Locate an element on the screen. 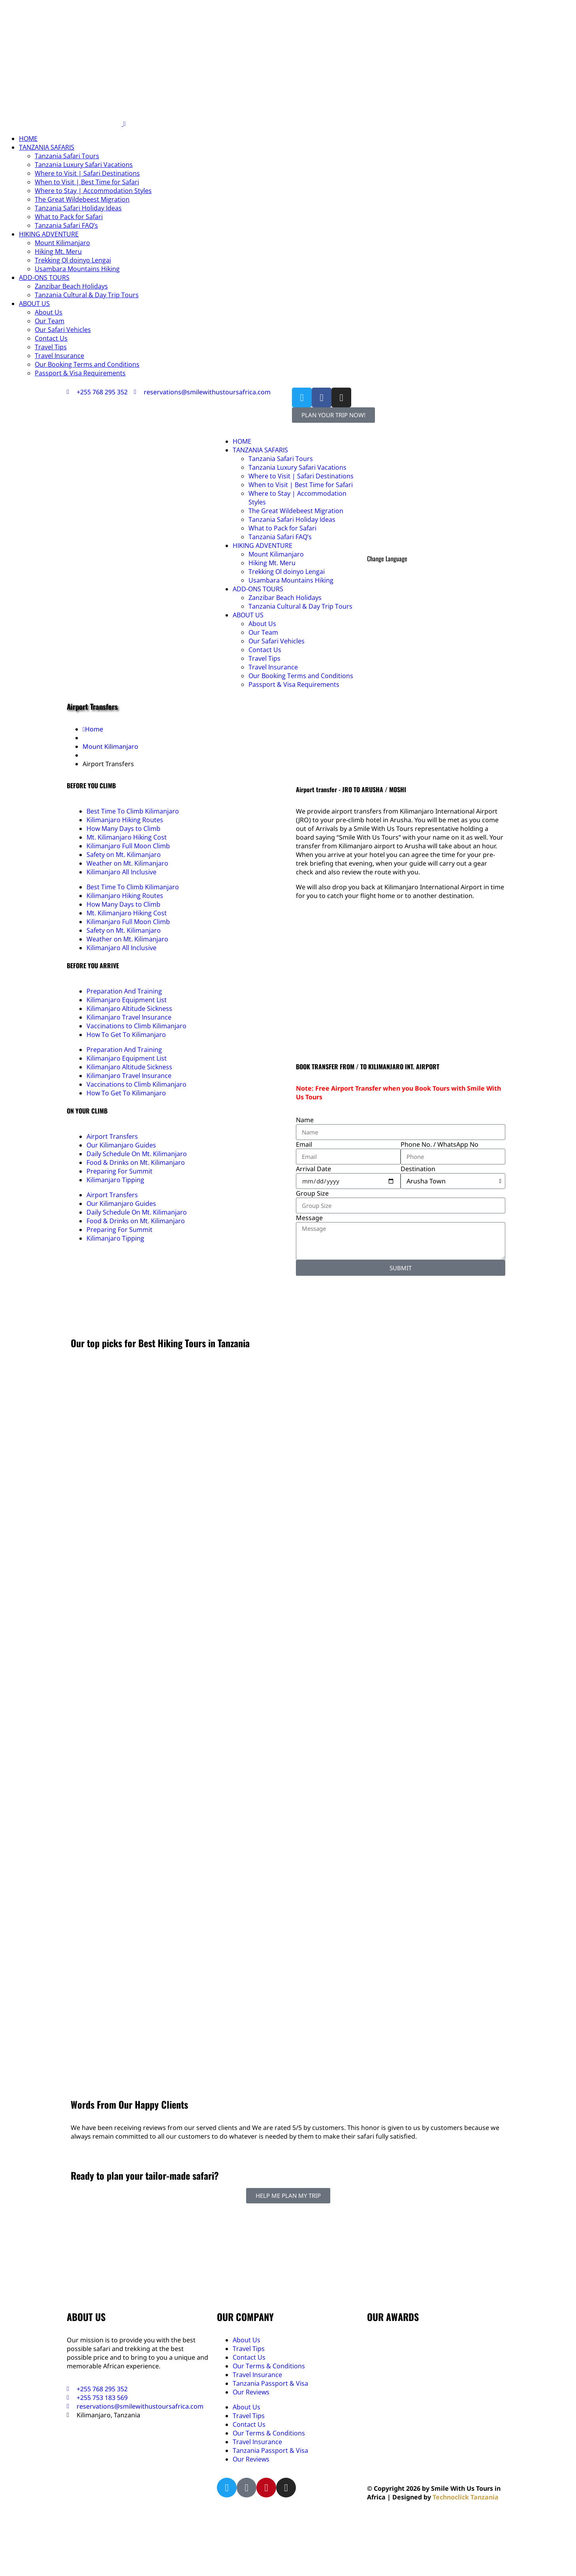 This screenshot has width=576, height=2576. Daily Schedule On Mt. Kilimanjaro is located at coordinates (137, 1153).